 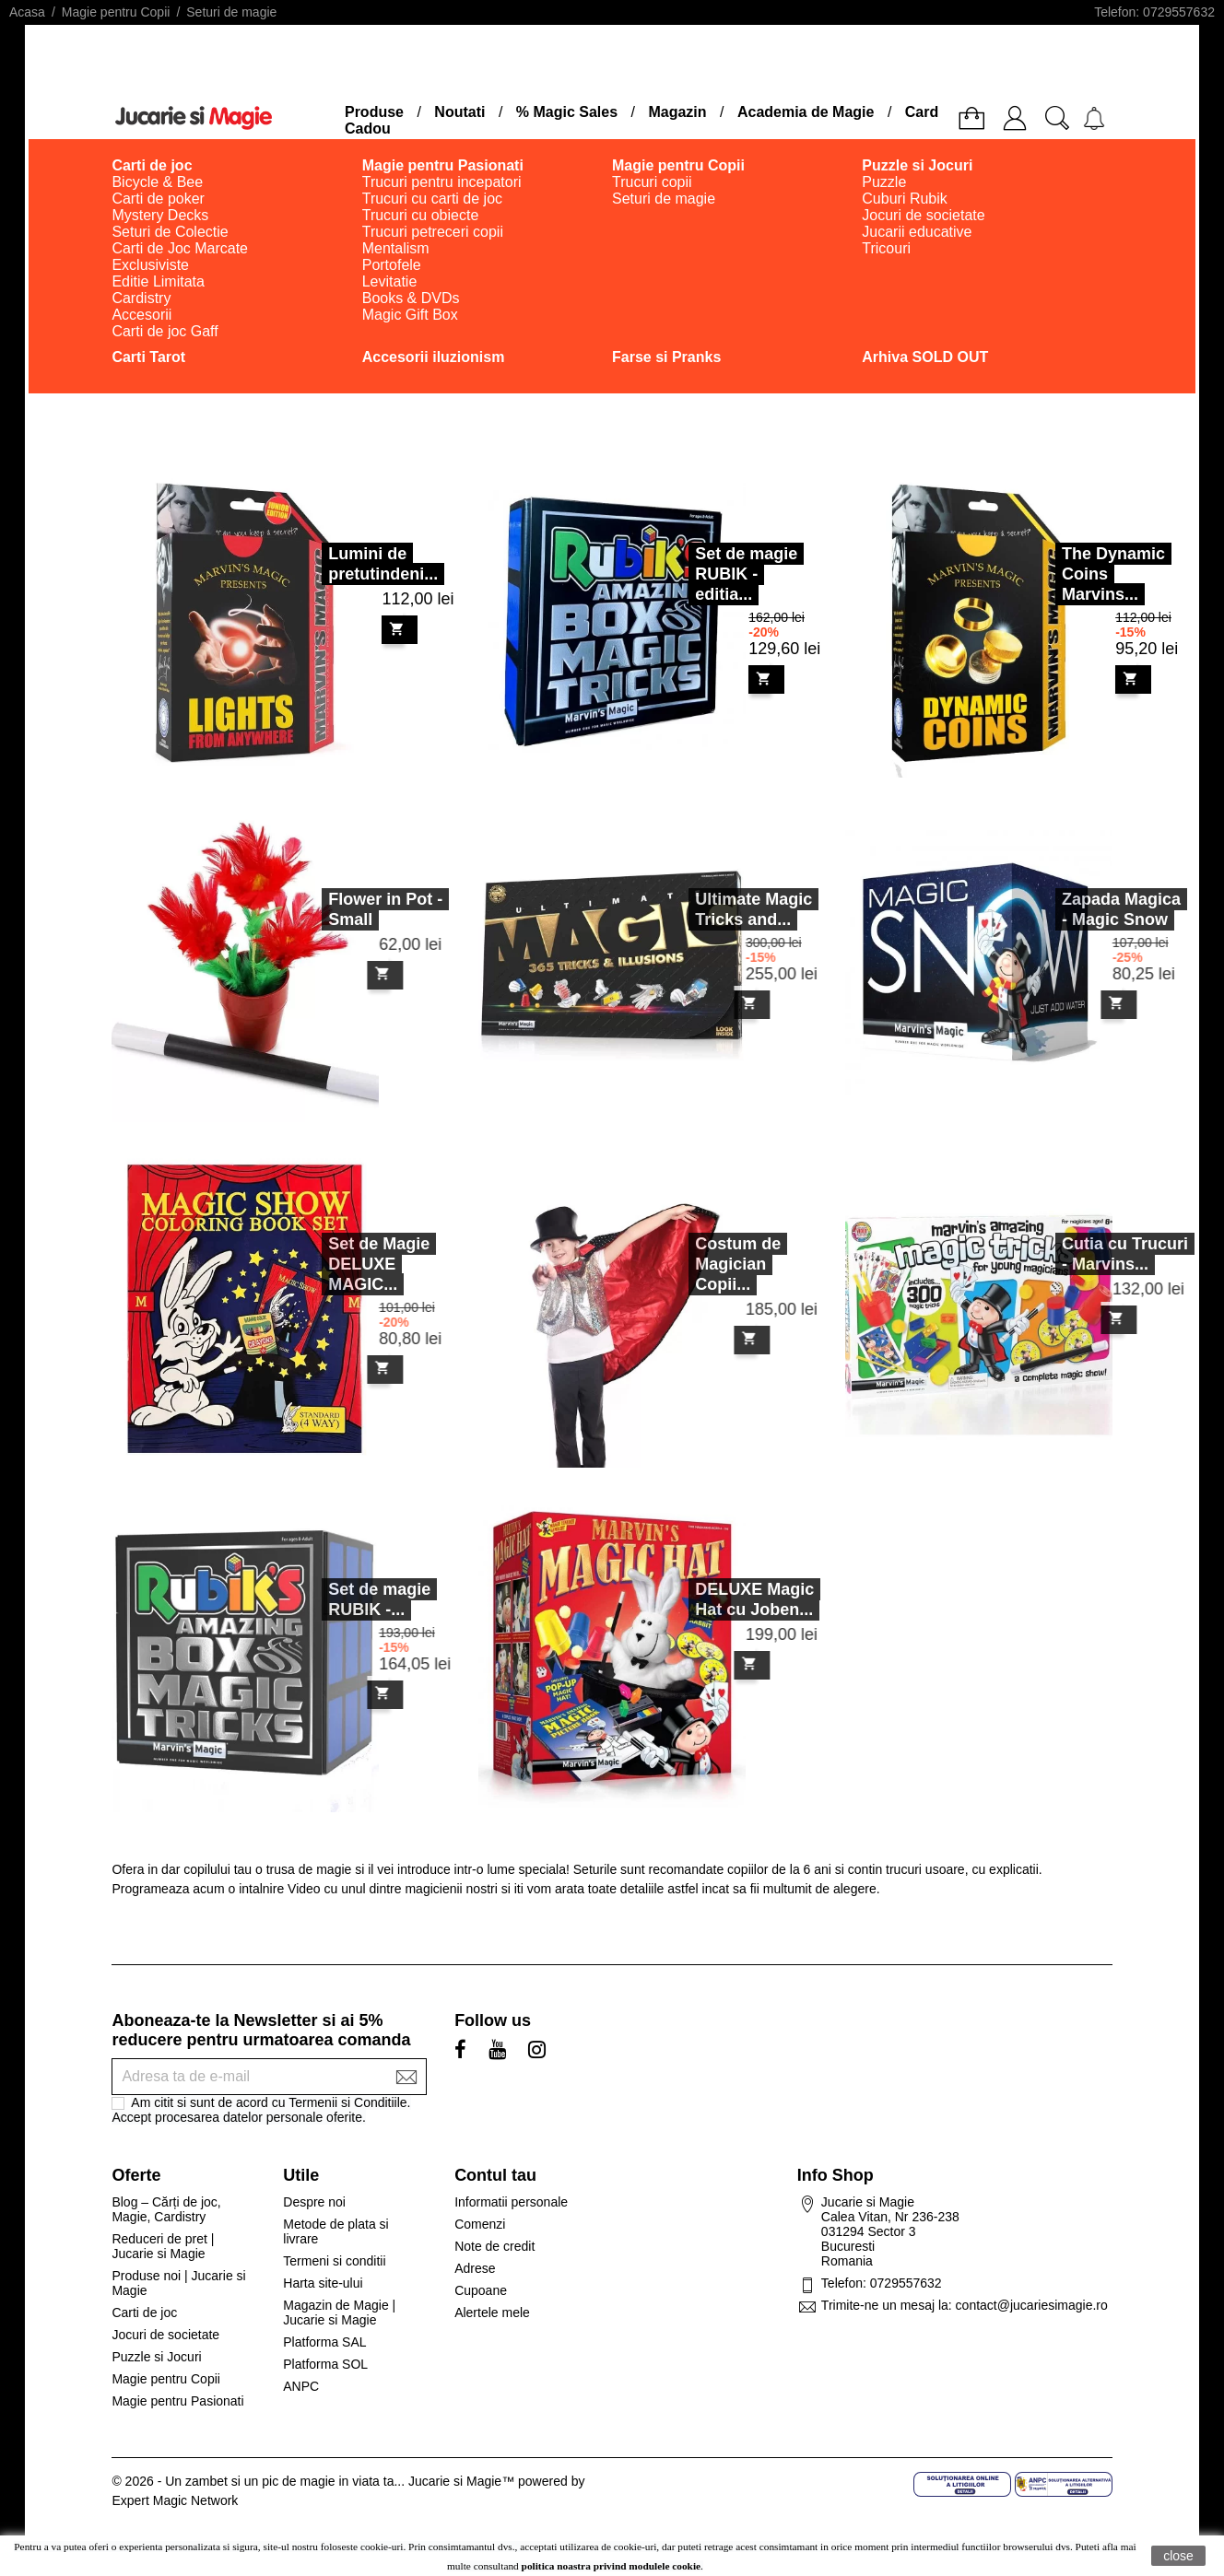 What do you see at coordinates (144, 2312) in the screenshot?
I see `Carti de joc` at bounding box center [144, 2312].